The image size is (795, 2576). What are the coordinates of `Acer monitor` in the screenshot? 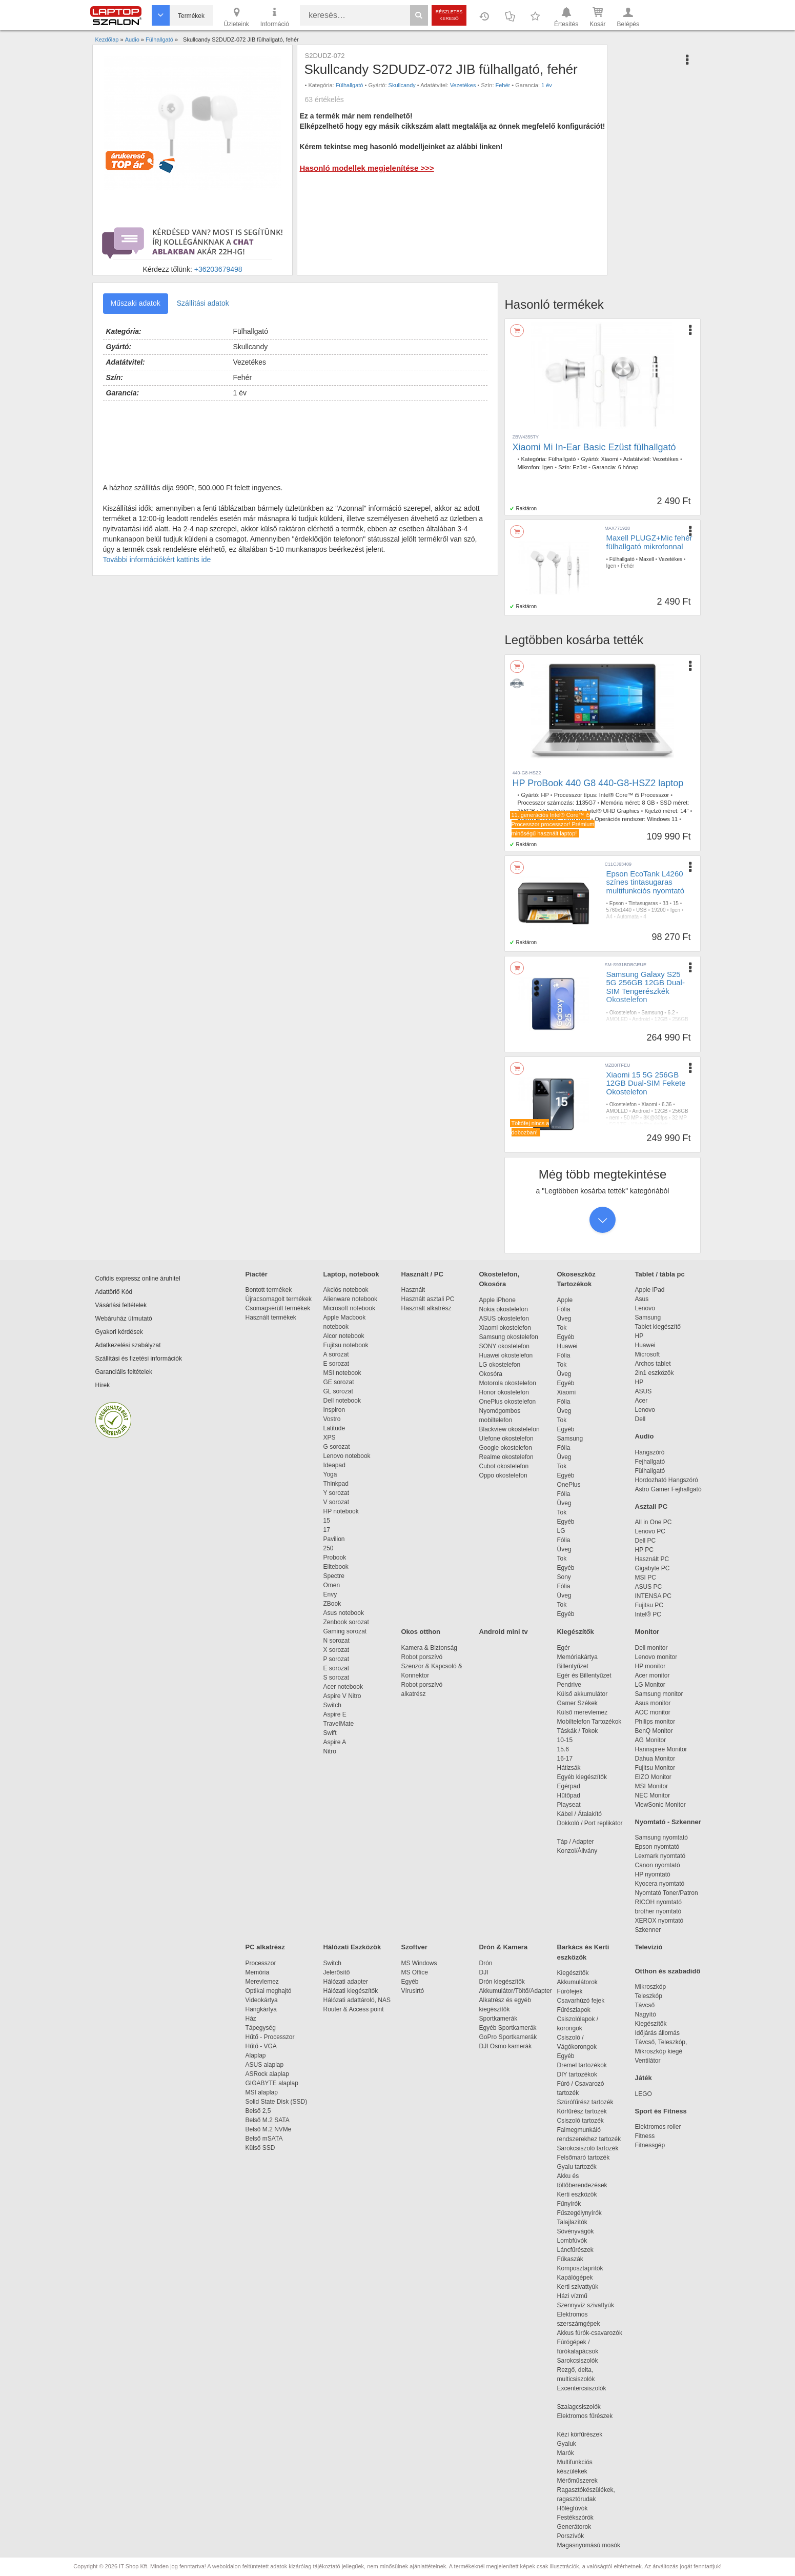 It's located at (652, 1675).